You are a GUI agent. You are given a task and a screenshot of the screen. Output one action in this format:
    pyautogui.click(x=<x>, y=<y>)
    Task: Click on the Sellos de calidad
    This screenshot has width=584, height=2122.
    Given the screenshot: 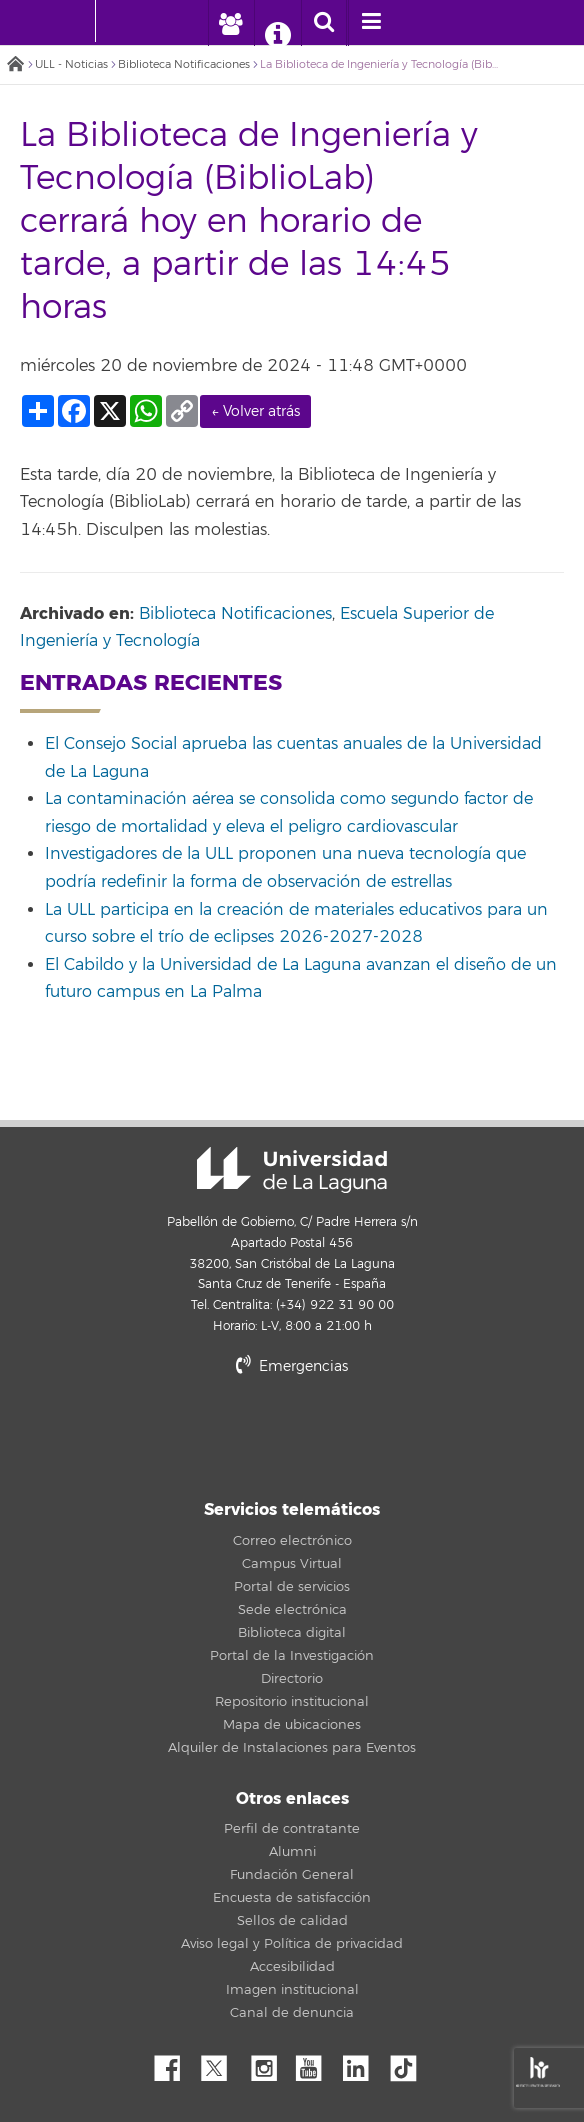 What is the action you would take?
    pyautogui.click(x=292, y=1921)
    